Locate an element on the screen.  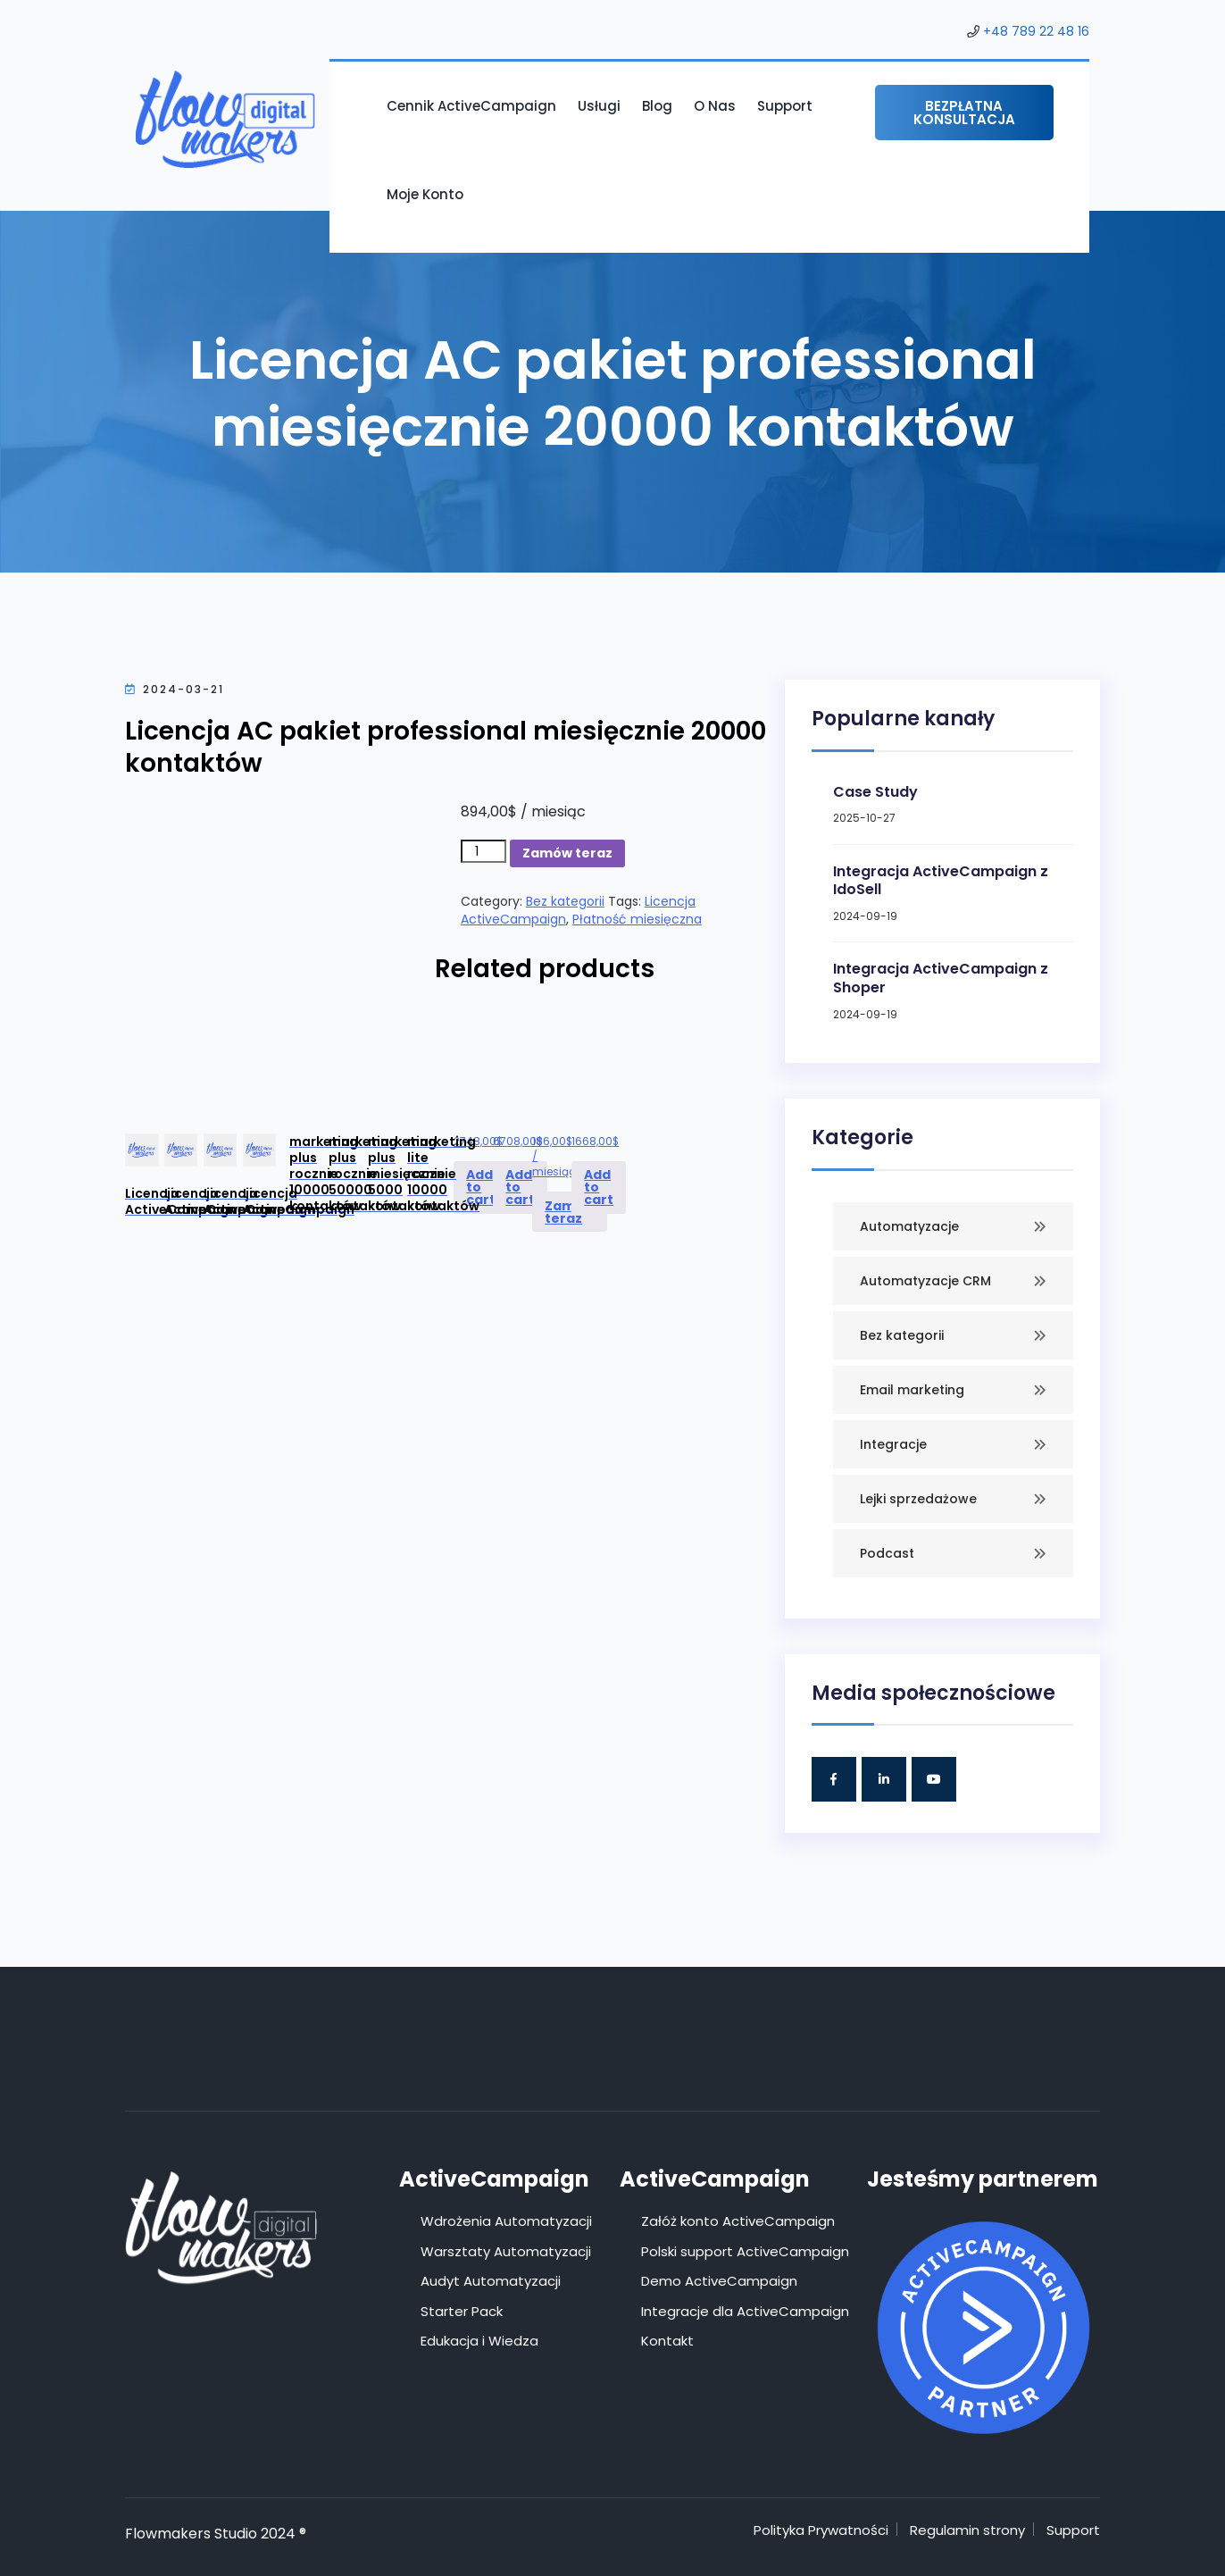
Załóż konto ActiveCampaign is located at coordinates (738, 2221).